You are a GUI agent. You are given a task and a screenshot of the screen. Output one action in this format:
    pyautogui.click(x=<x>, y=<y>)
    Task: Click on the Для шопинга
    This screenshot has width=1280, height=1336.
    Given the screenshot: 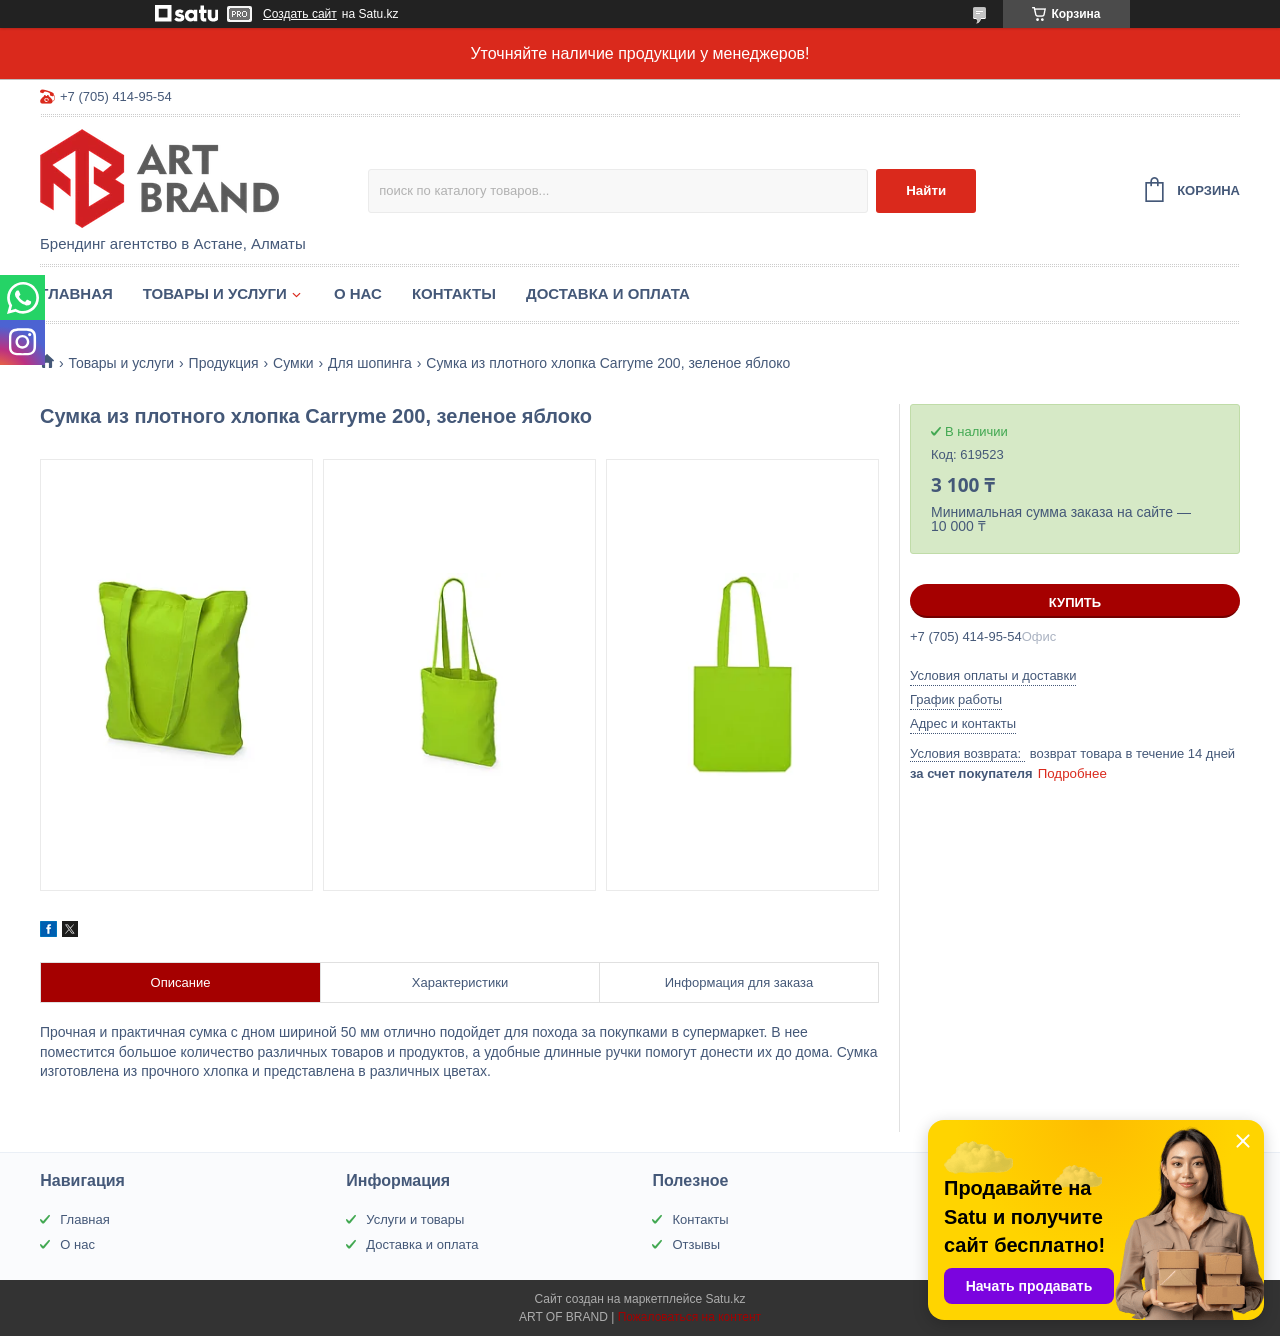 What is the action you would take?
    pyautogui.click(x=370, y=363)
    